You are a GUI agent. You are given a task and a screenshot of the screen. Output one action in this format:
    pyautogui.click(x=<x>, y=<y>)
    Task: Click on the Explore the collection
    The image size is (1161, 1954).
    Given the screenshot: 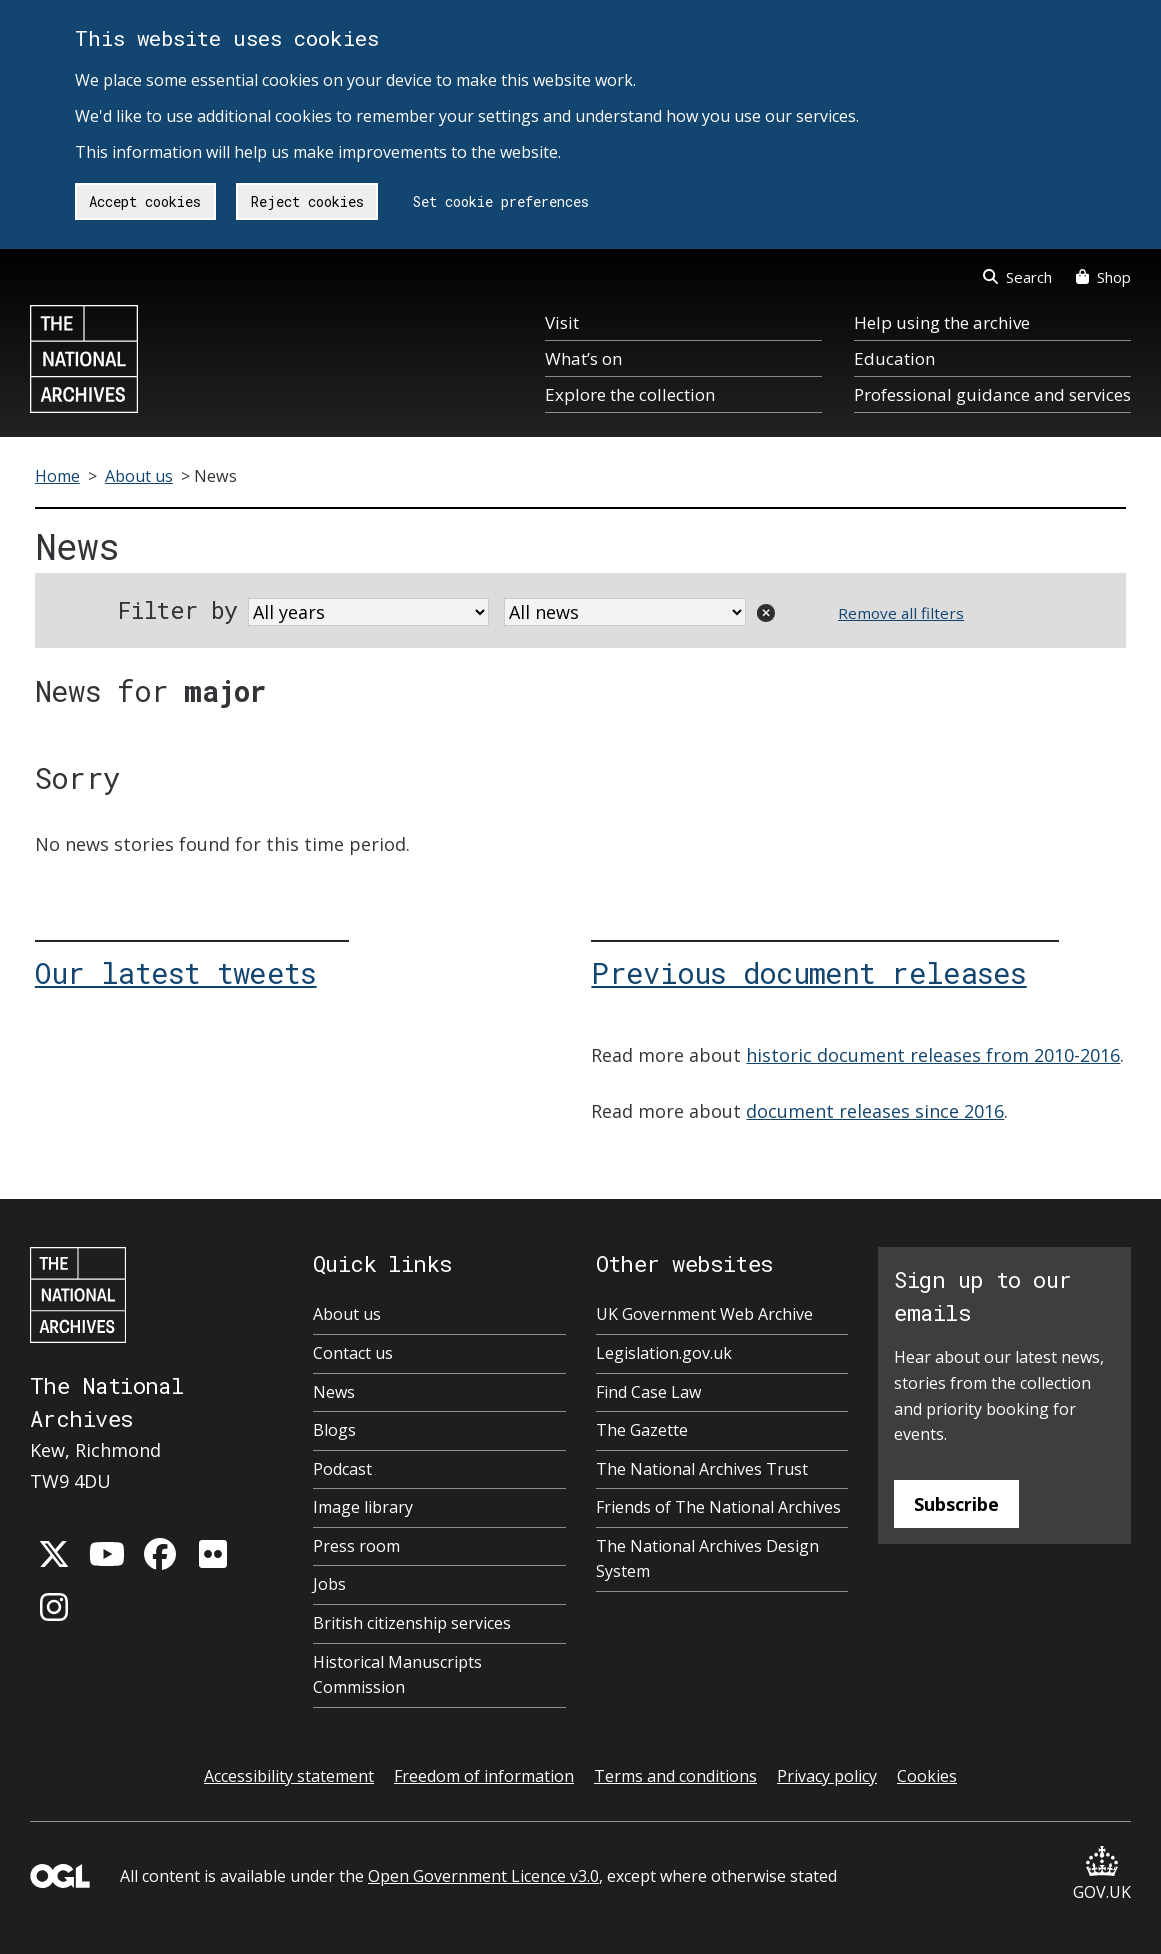 What is the action you would take?
    pyautogui.click(x=630, y=394)
    